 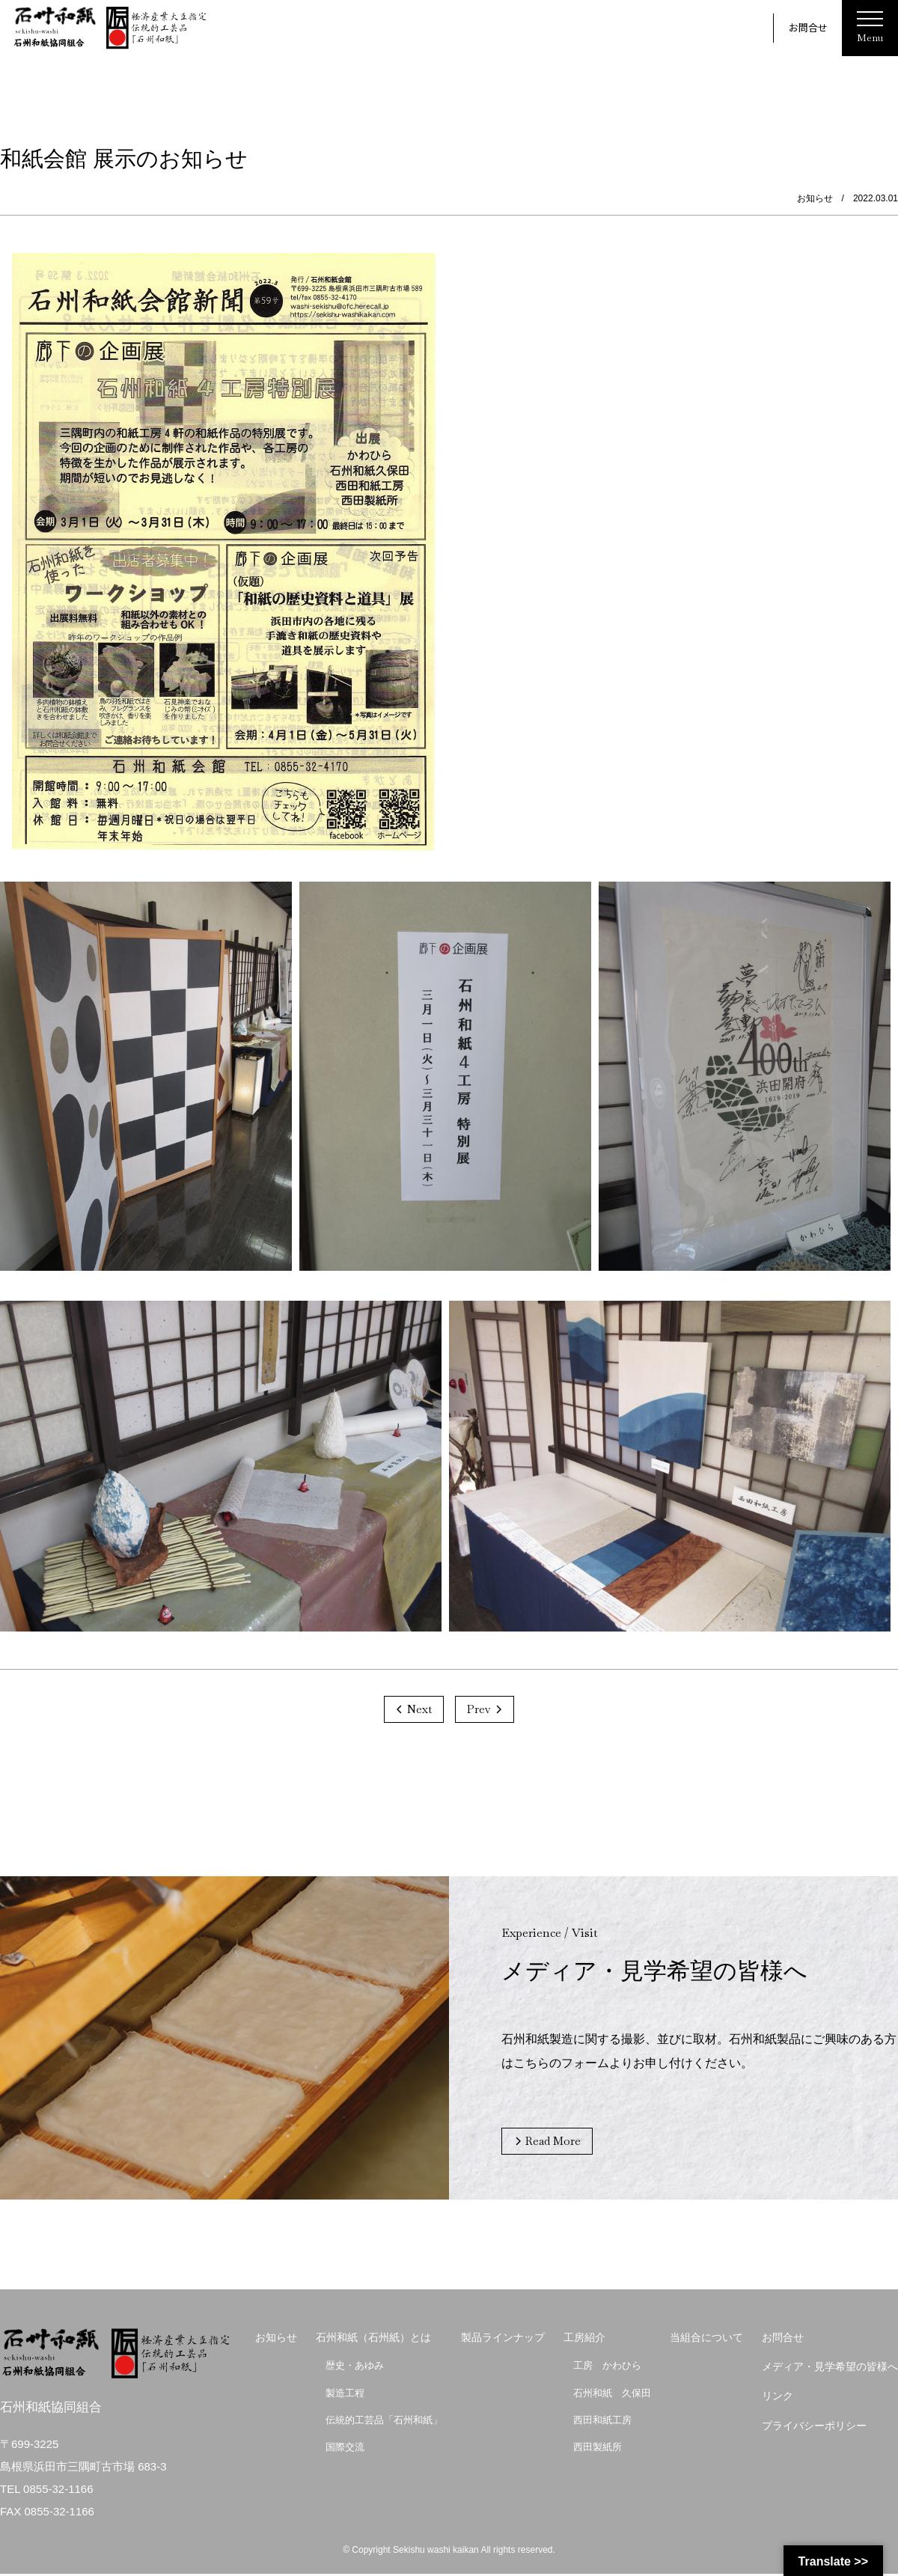 What do you see at coordinates (602, 2421) in the screenshot?
I see `西田和紙工房` at bounding box center [602, 2421].